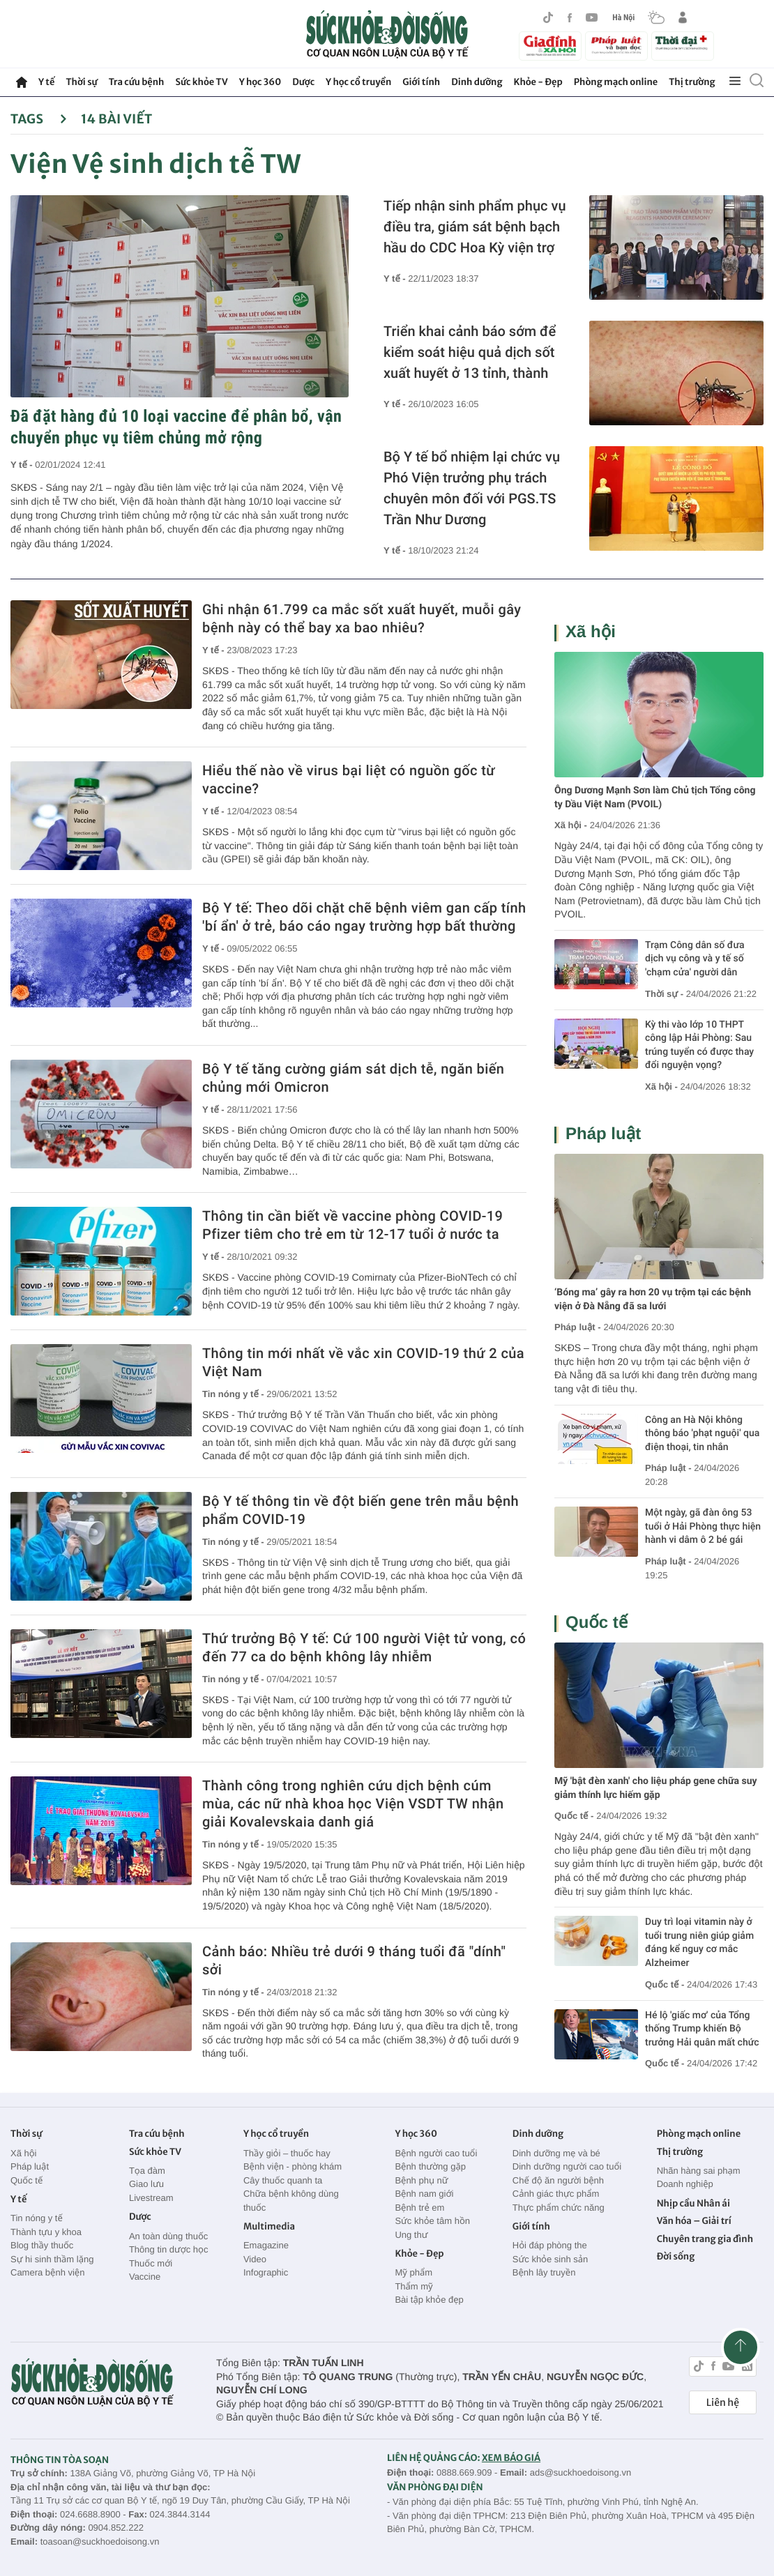  What do you see at coordinates (176, 427) in the screenshot?
I see `Đã đặt hàng đủ 10 loại vaccine để phân bổ, vận chuyển phục vụ tiêm chủng mở rộng` at bounding box center [176, 427].